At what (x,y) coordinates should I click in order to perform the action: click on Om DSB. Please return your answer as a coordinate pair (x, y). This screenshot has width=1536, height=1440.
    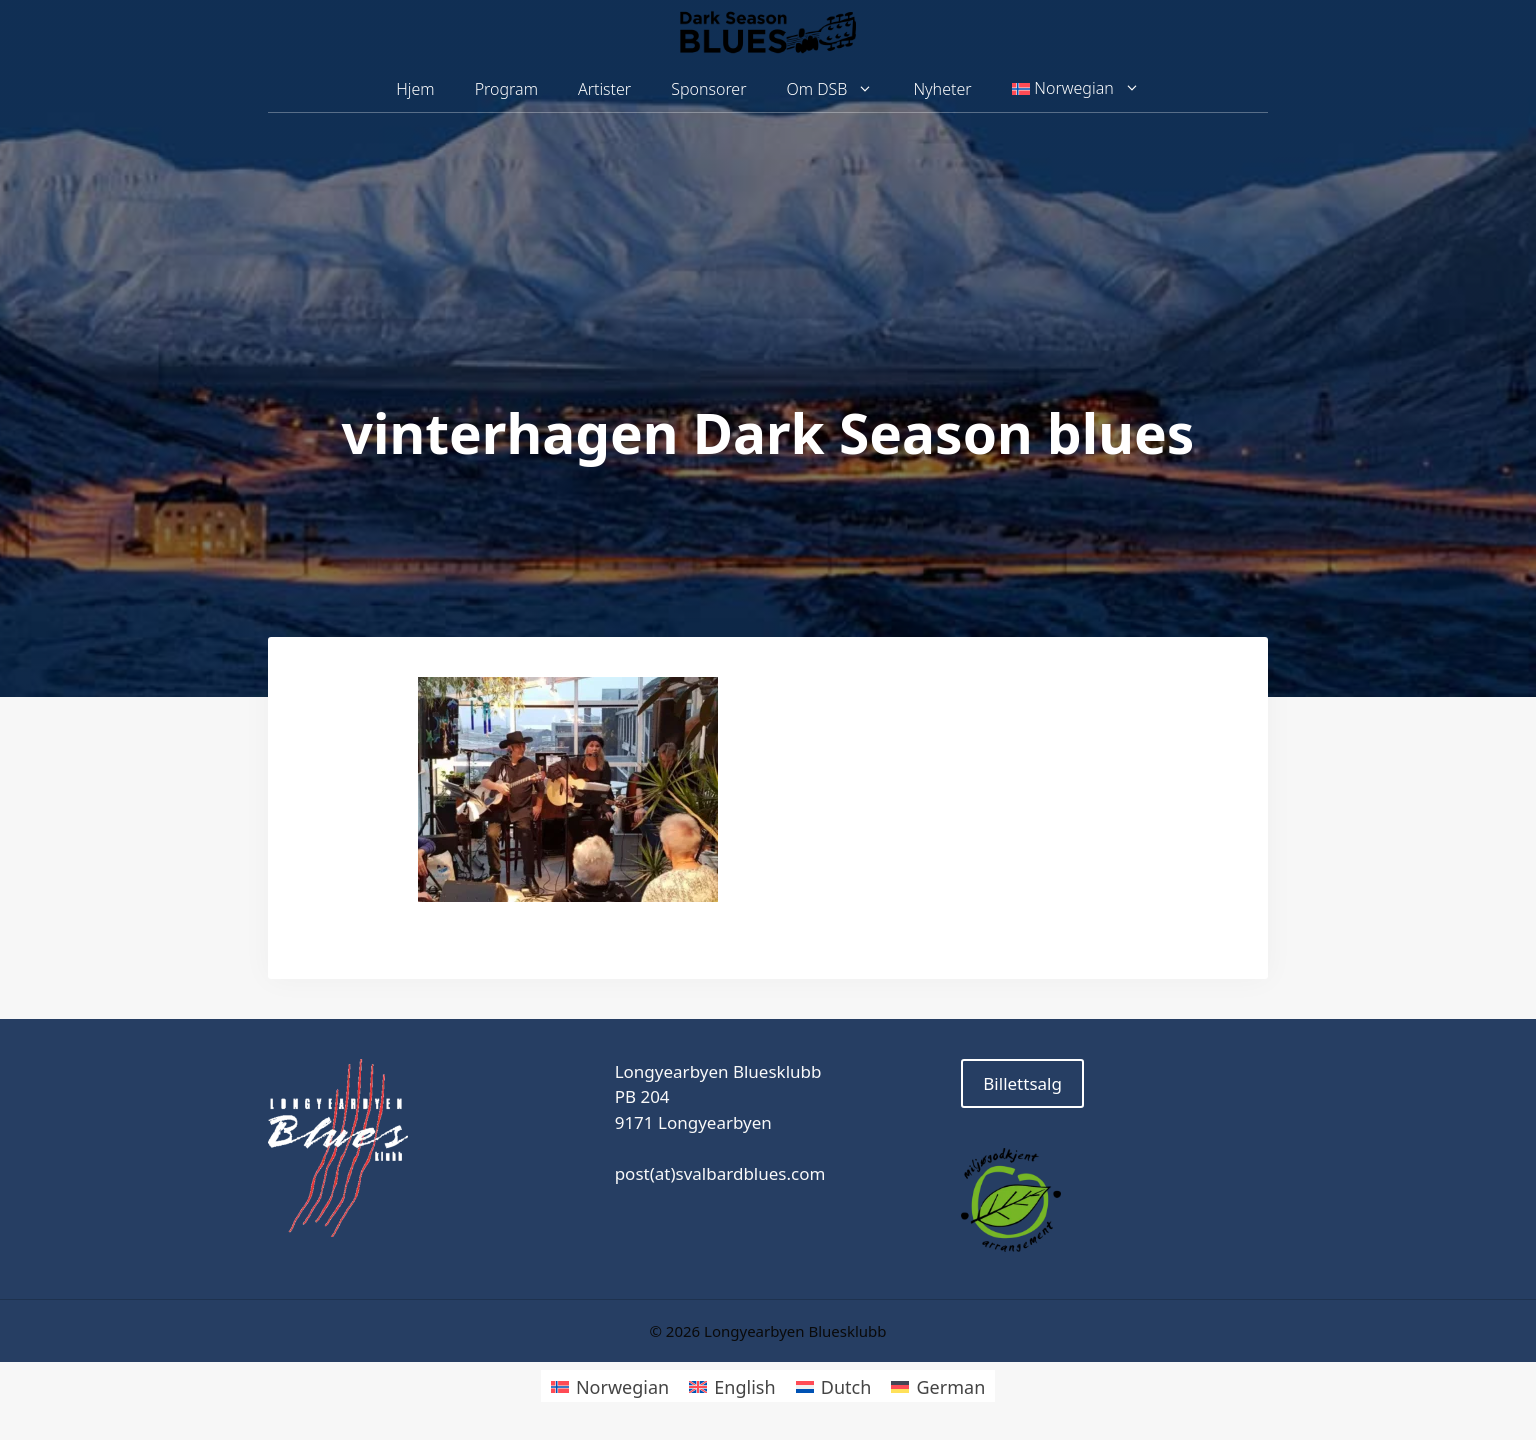
    Looking at the image, I should click on (840, 89).